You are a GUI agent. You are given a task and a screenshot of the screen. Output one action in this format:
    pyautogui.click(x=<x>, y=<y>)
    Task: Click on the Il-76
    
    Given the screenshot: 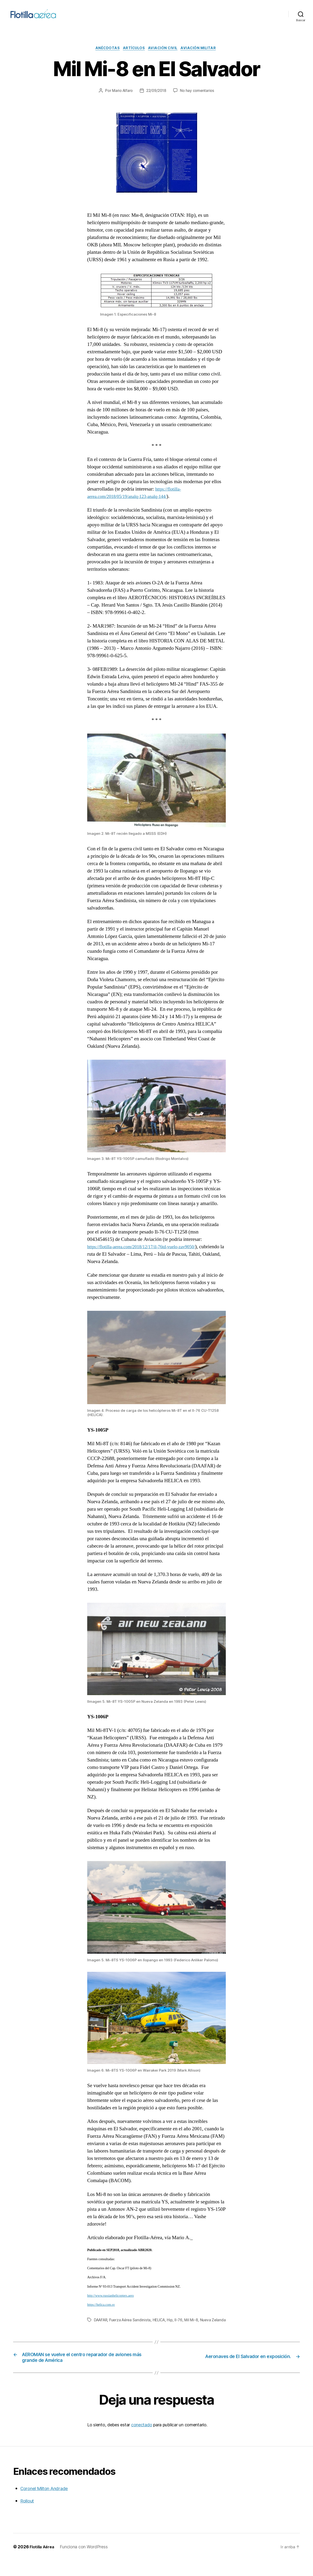 What is the action you would take?
    pyautogui.click(x=183, y=2327)
    